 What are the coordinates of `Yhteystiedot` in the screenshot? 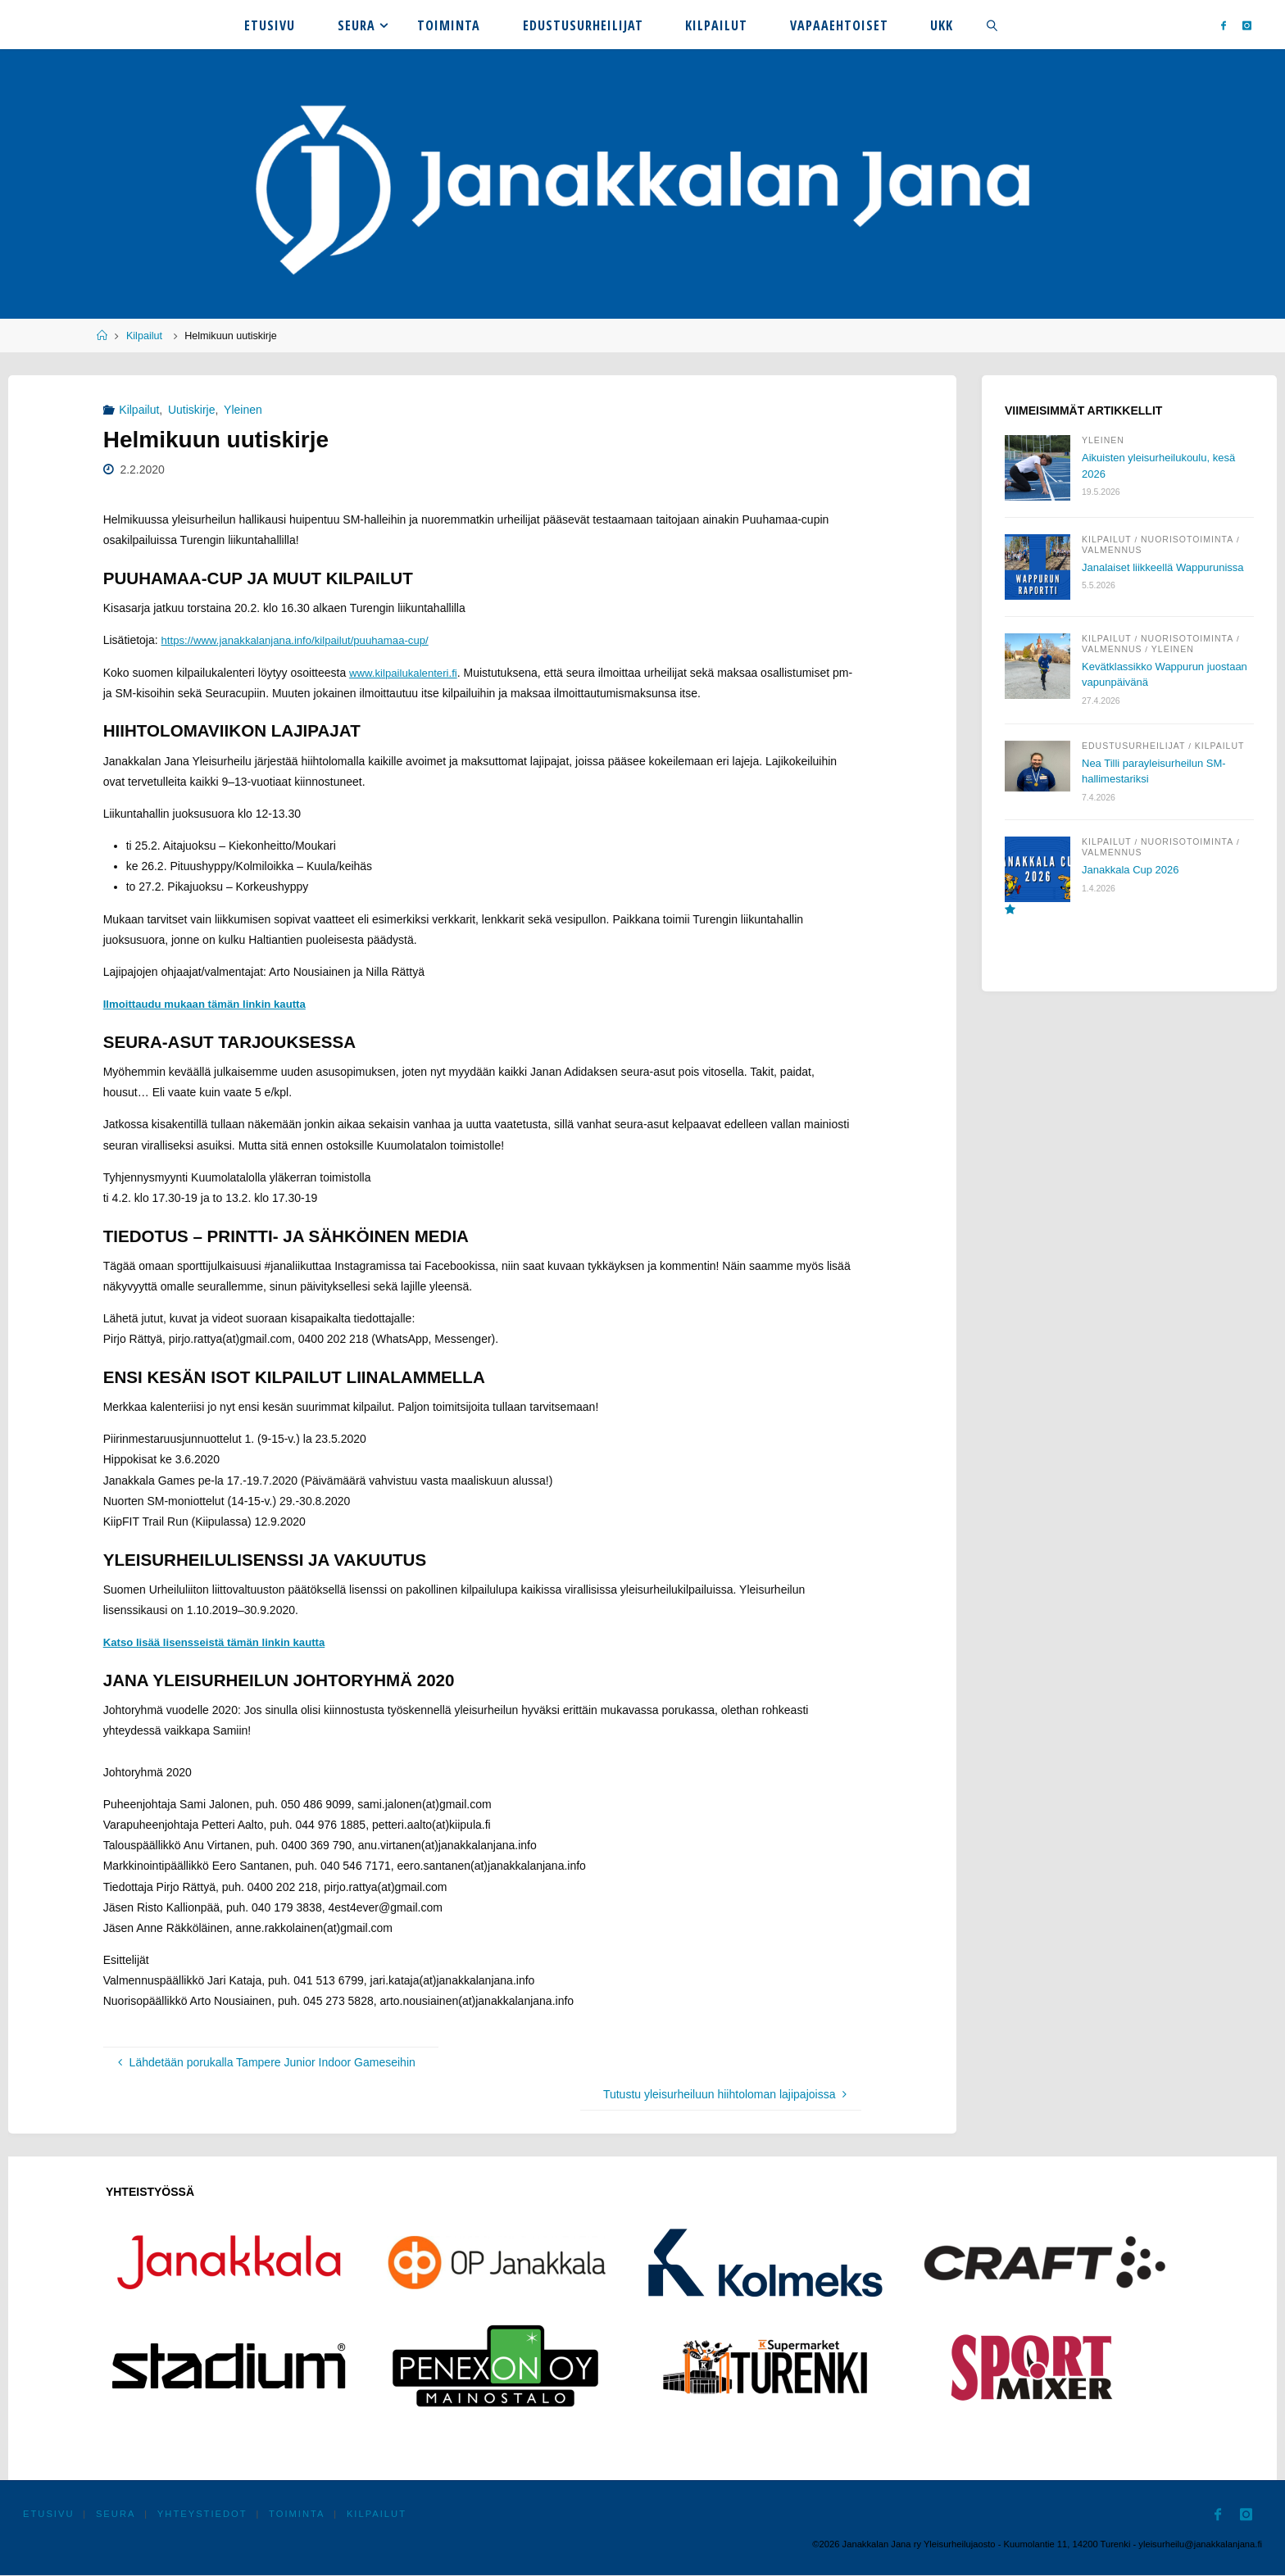 It's located at (204, 2515).